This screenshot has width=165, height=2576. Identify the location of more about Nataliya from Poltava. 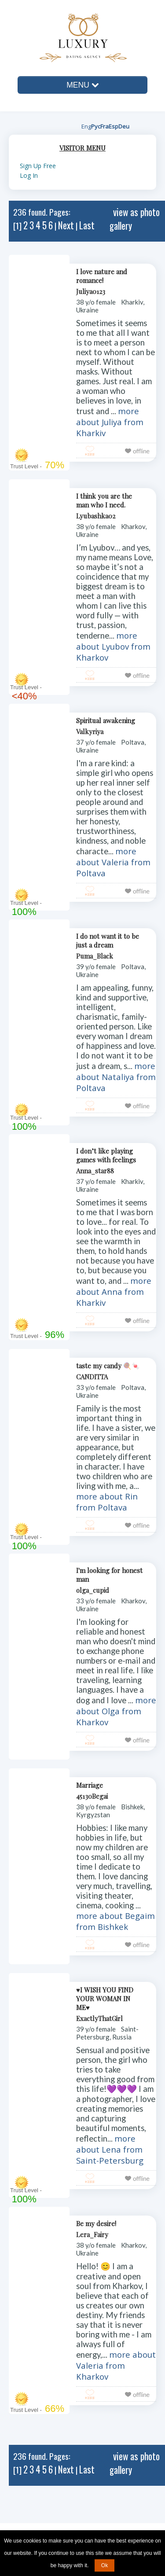
(116, 1076).